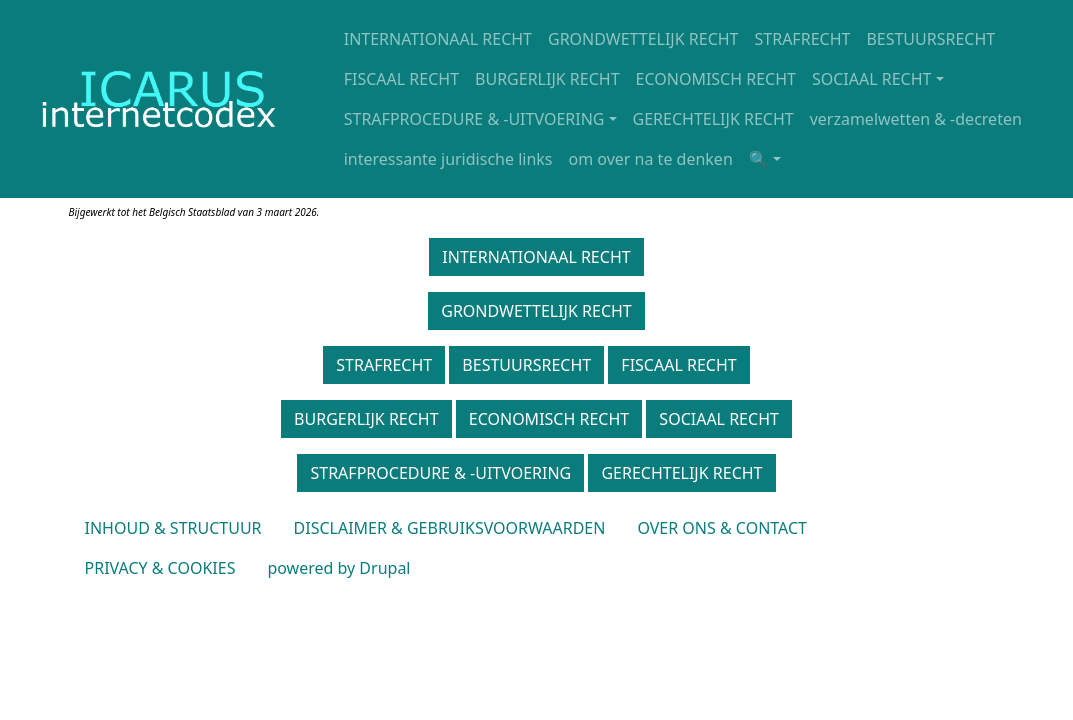 Image resolution: width=1073 pixels, height=720 pixels. I want to click on powered by Drupal, so click(338, 568).